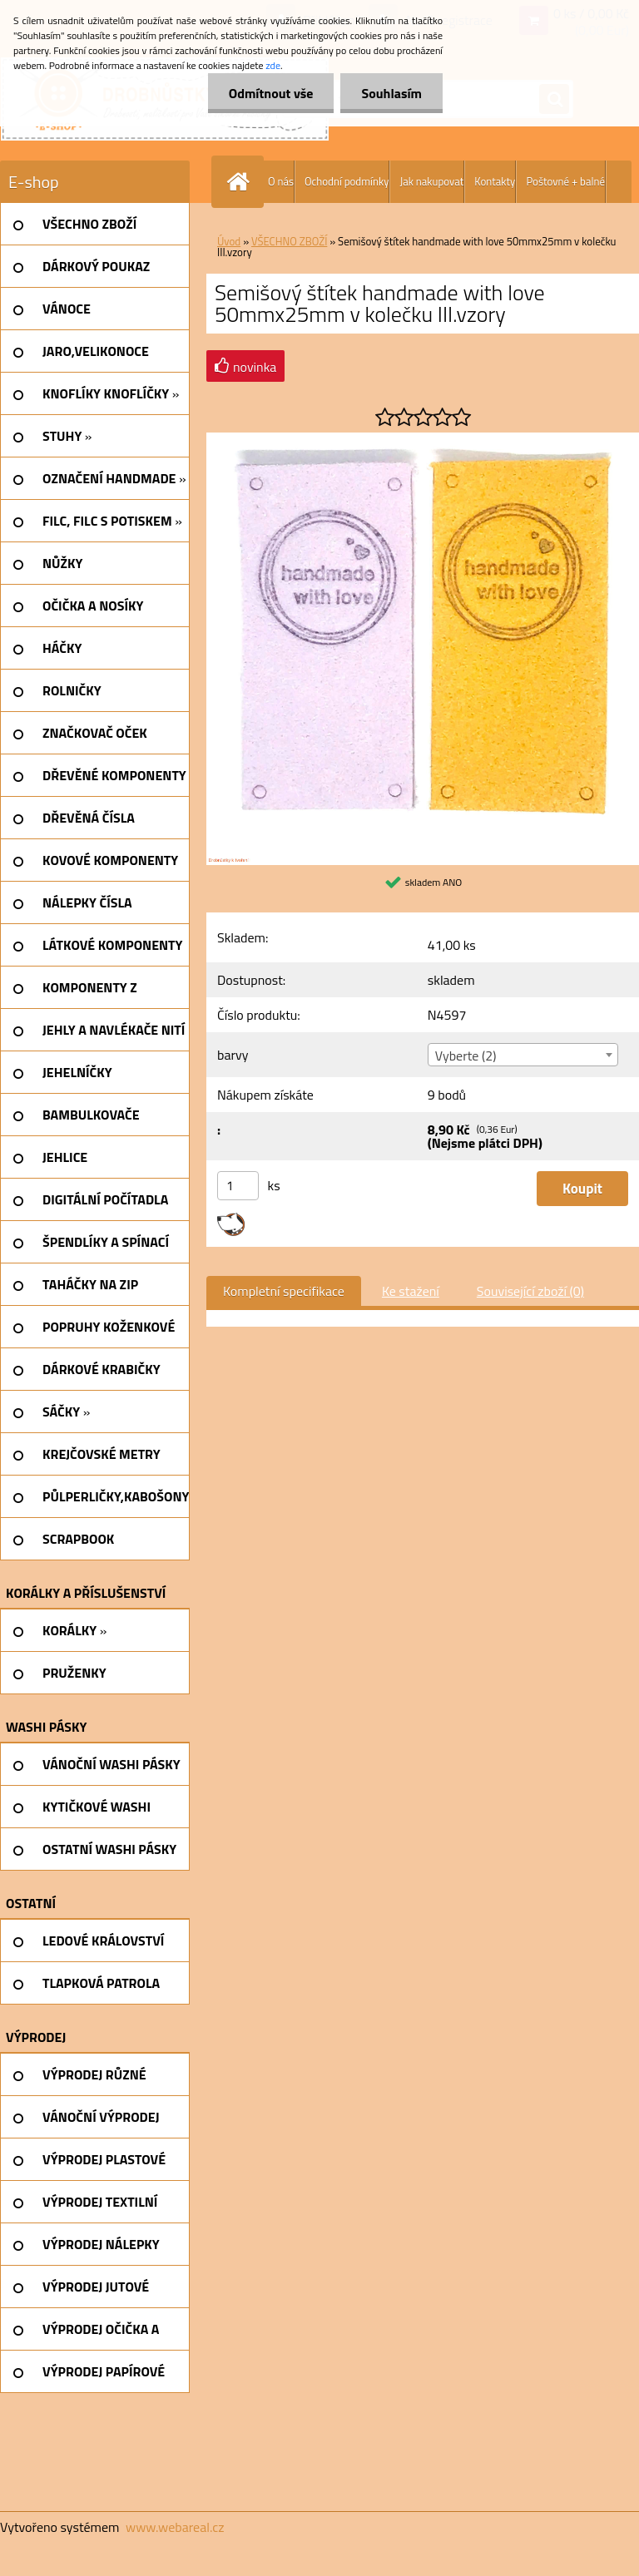 The width and height of the screenshot is (639, 2576). What do you see at coordinates (281, 181) in the screenshot?
I see `O nás` at bounding box center [281, 181].